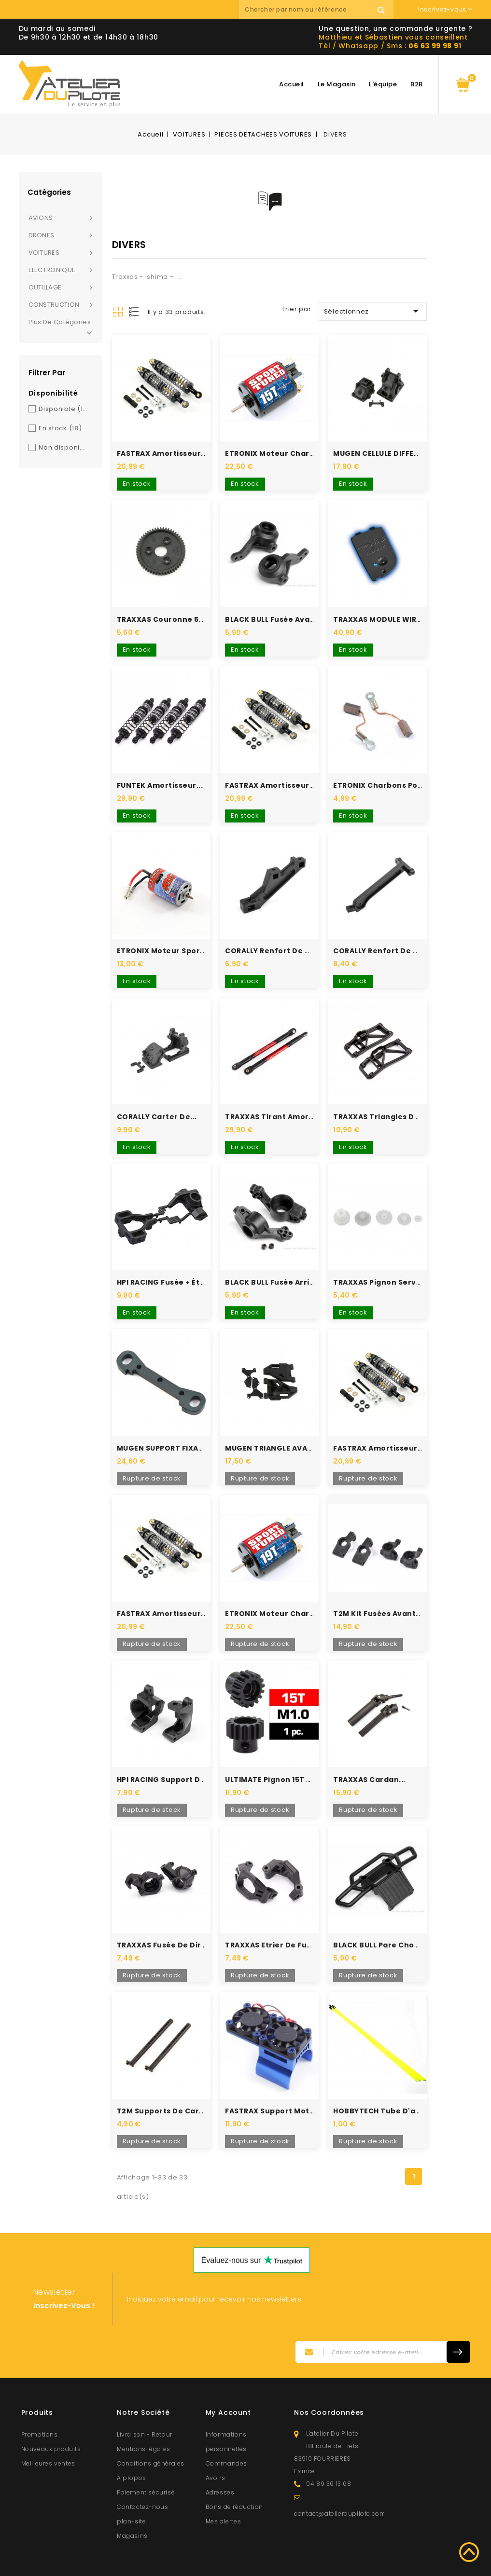 The width and height of the screenshot is (491, 2576). What do you see at coordinates (383, 776) in the screenshot?
I see `ETRONIX Charbons pour...` at bounding box center [383, 776].